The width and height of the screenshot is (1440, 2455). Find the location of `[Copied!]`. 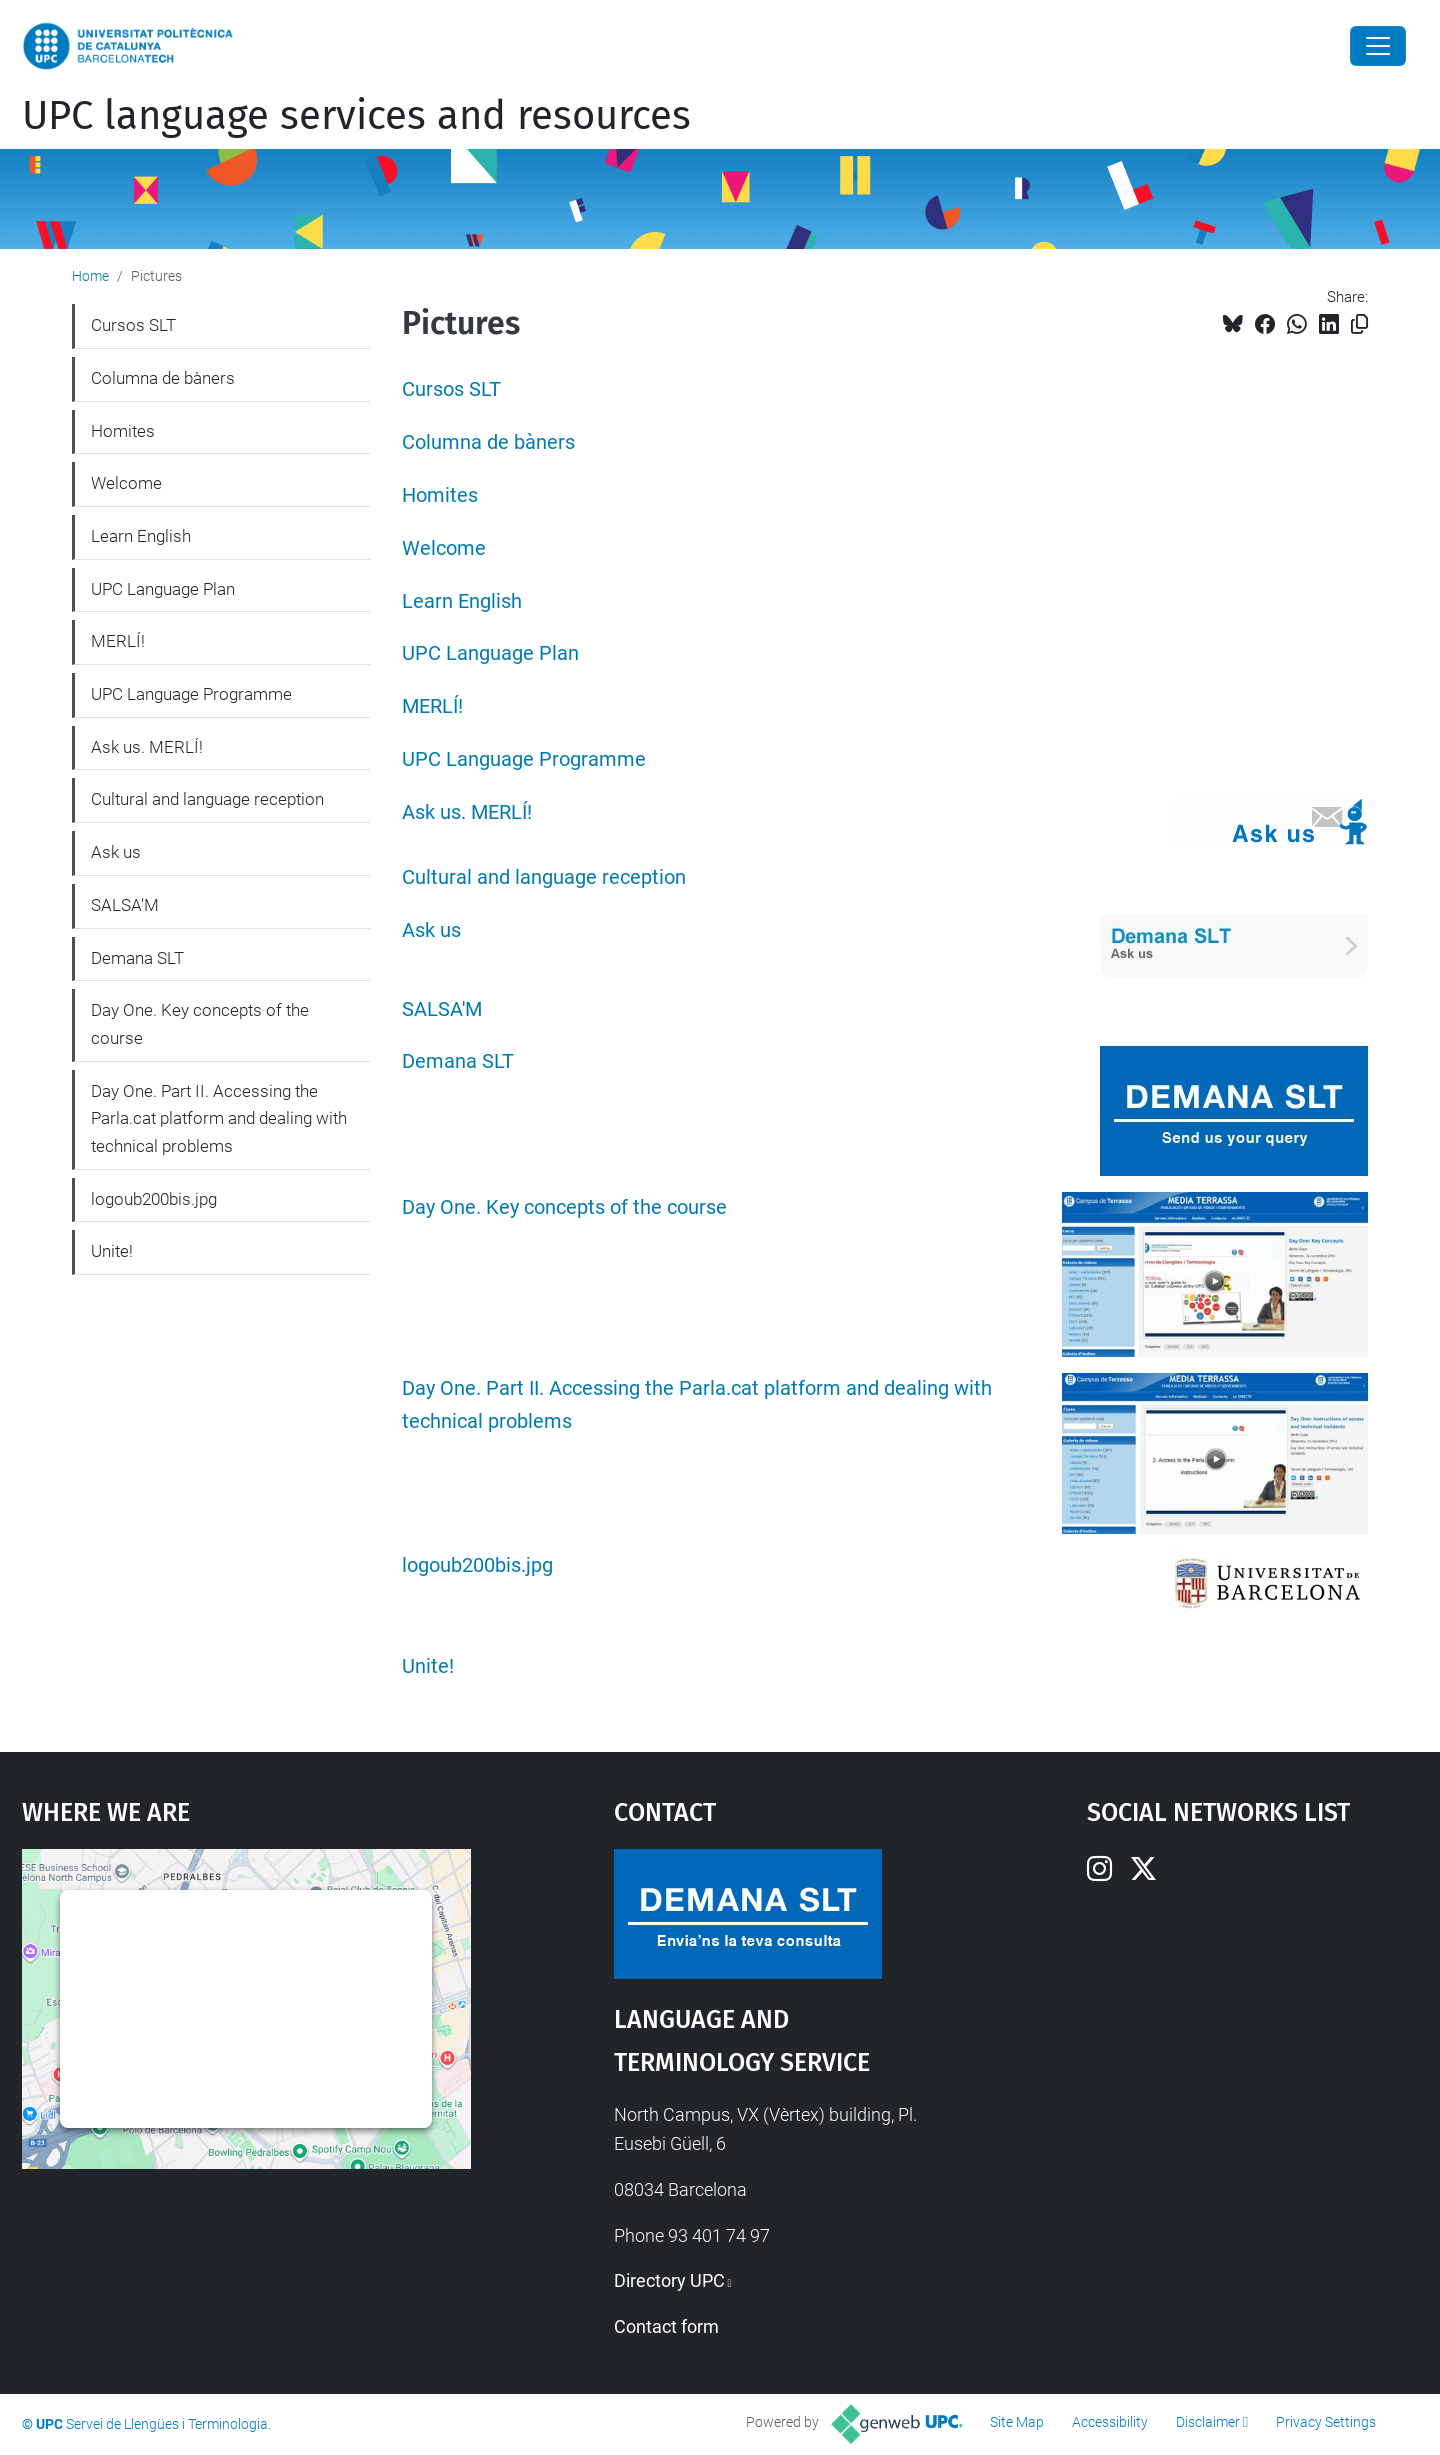

[Copied!] is located at coordinates (1359, 324).